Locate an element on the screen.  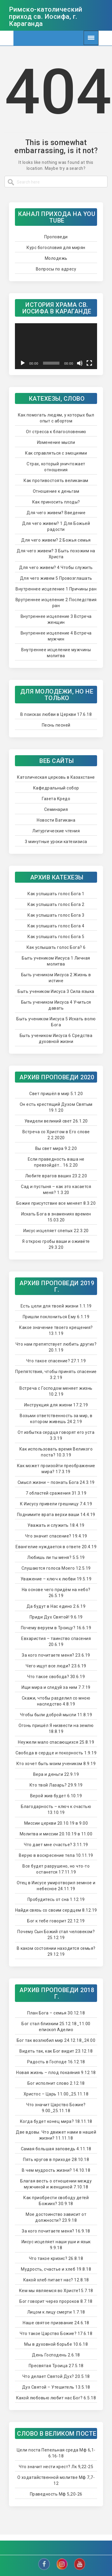
3 минутные уроки катехизиса is located at coordinates (56, 841).